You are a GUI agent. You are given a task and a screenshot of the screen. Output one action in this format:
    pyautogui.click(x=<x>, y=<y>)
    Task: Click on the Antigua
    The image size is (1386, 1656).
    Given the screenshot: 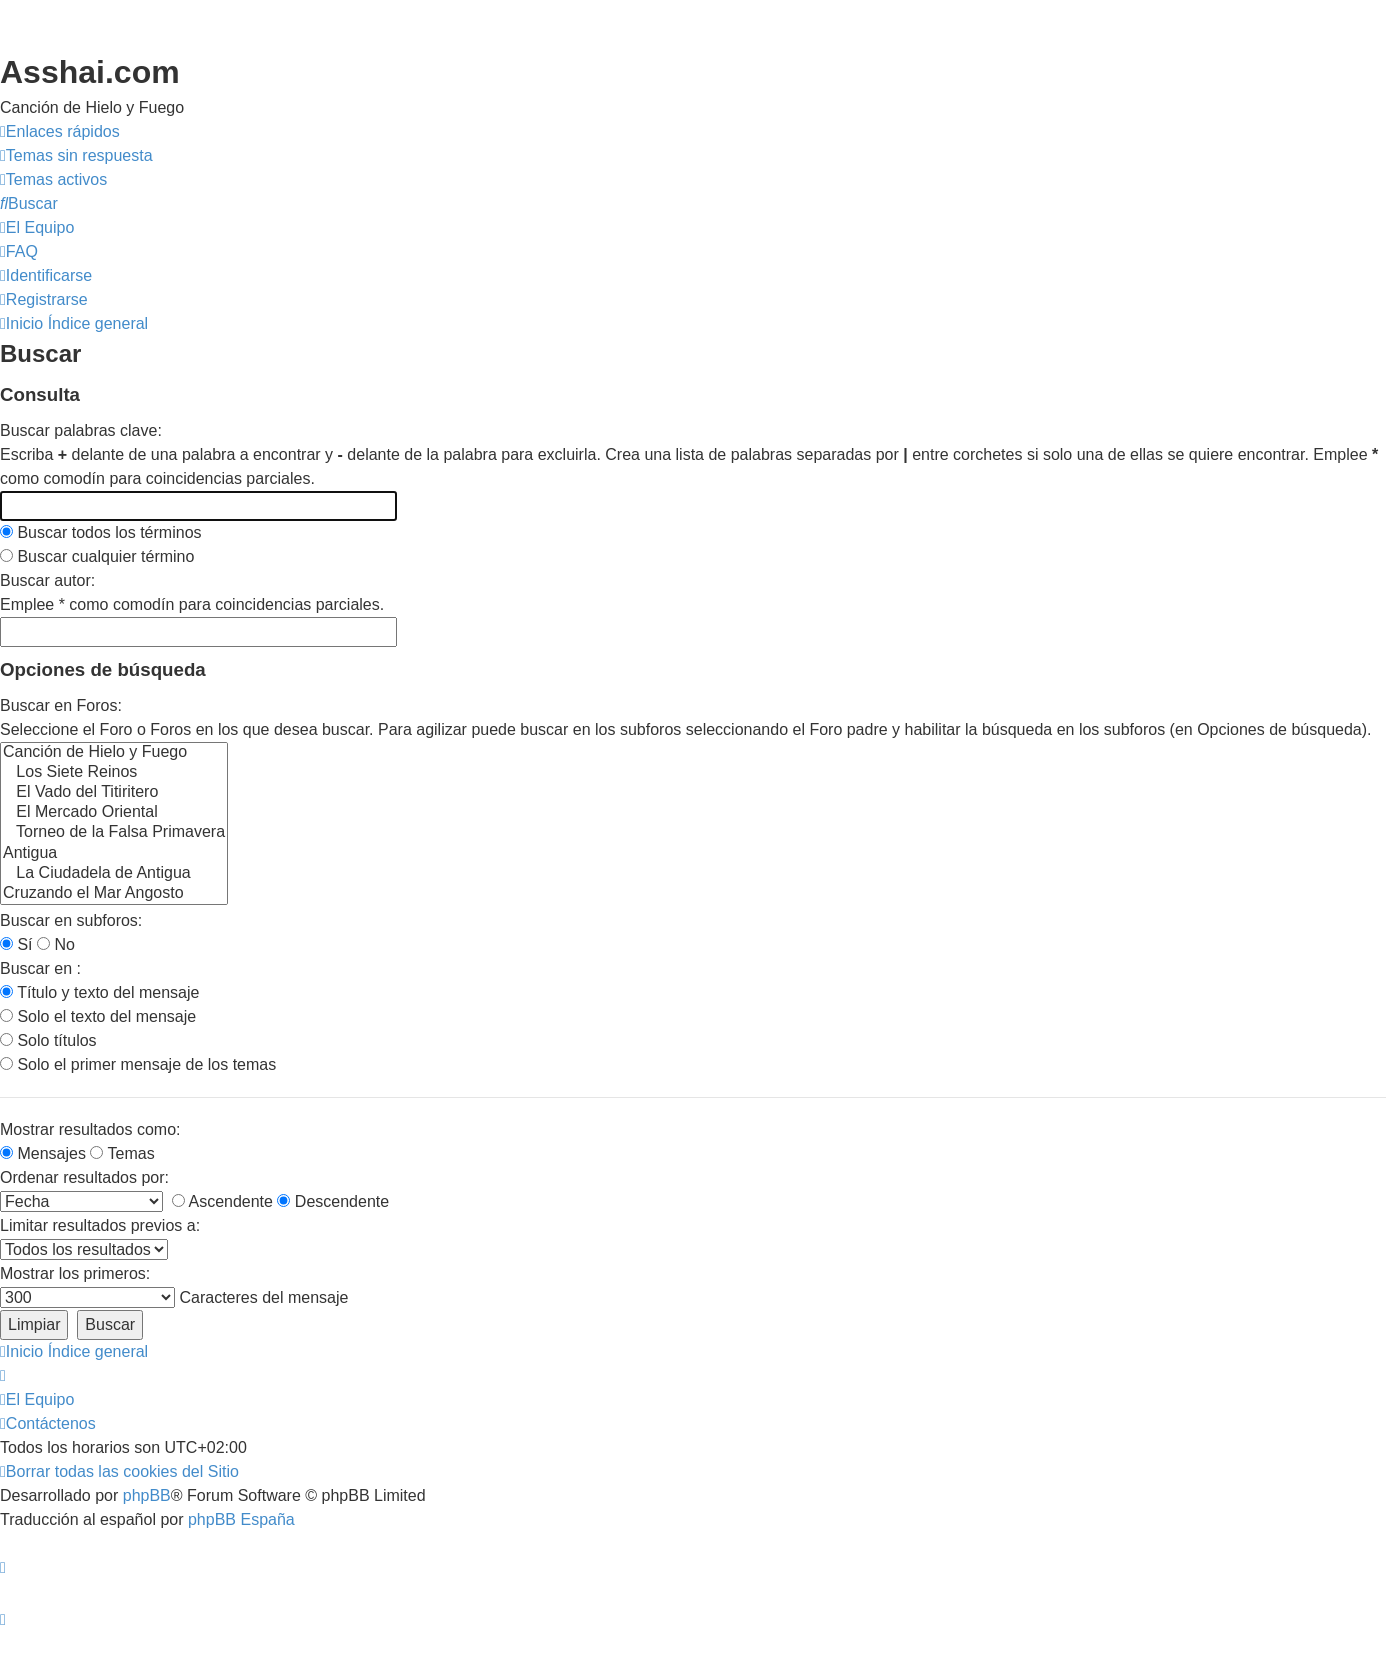 What is the action you would take?
    pyautogui.click(x=114, y=854)
    